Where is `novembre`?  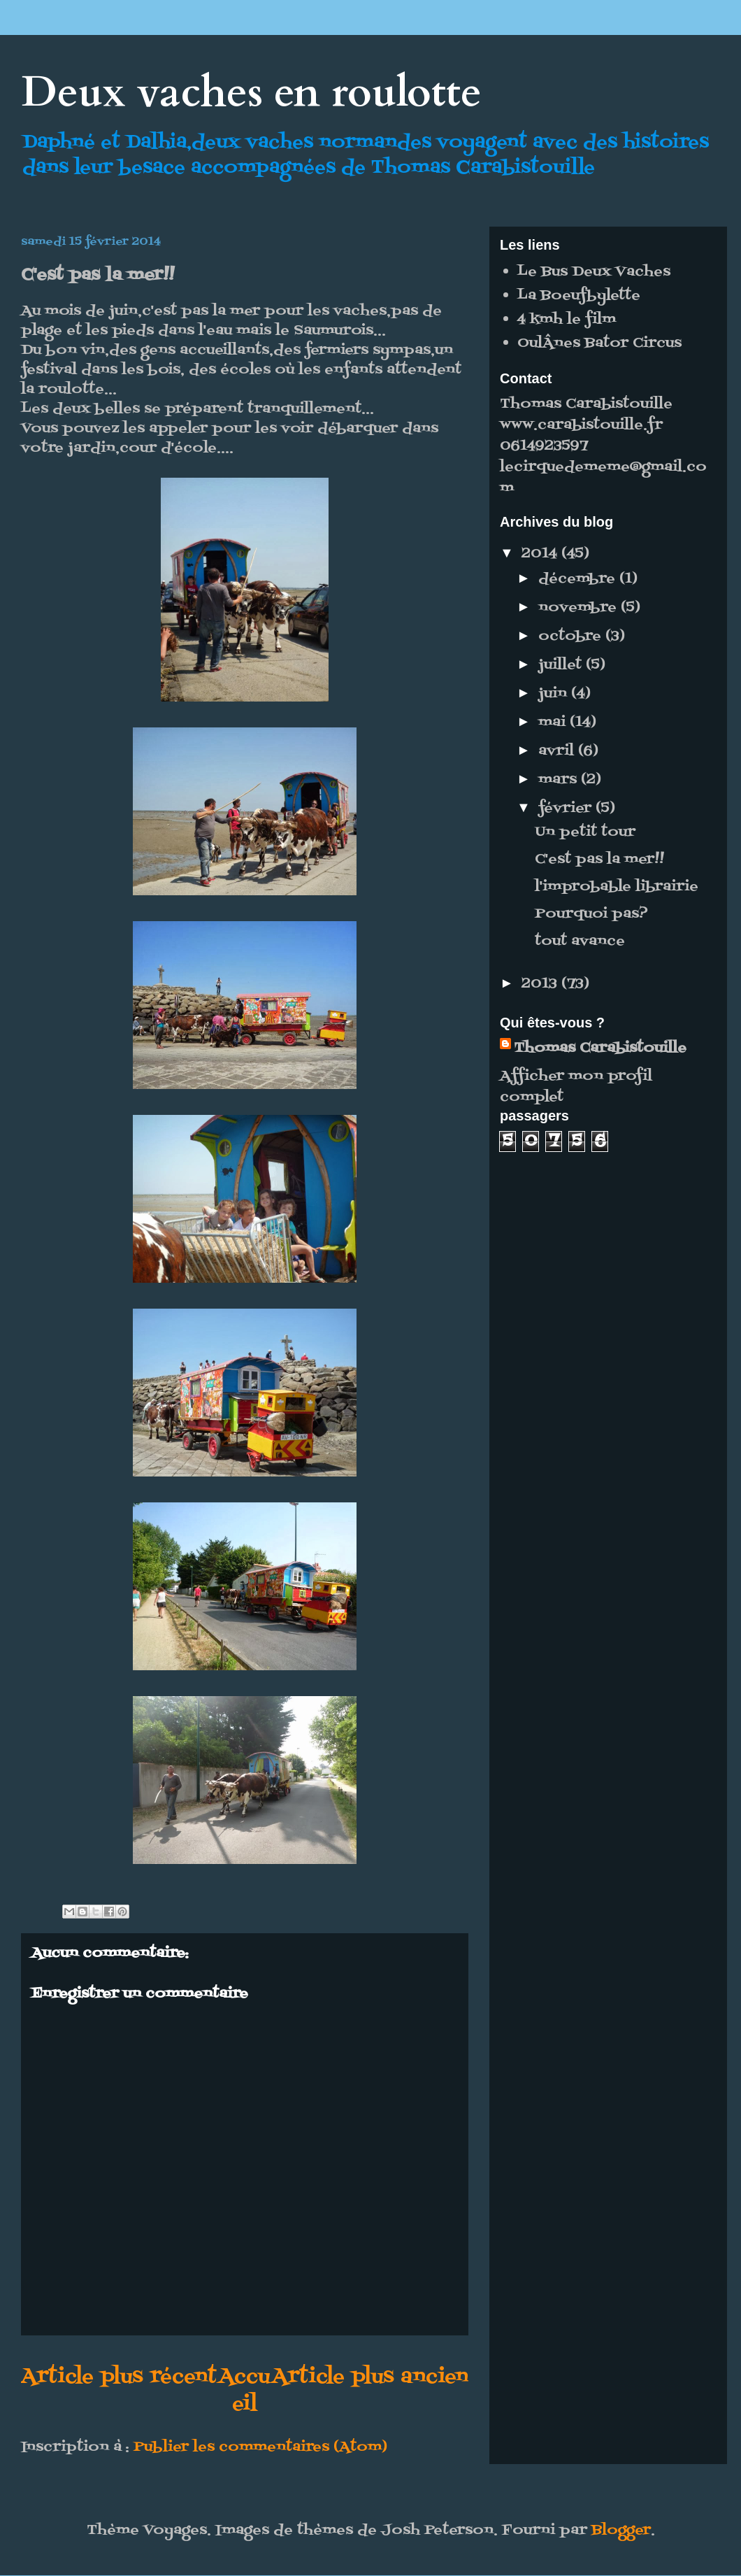
novembre is located at coordinates (579, 607).